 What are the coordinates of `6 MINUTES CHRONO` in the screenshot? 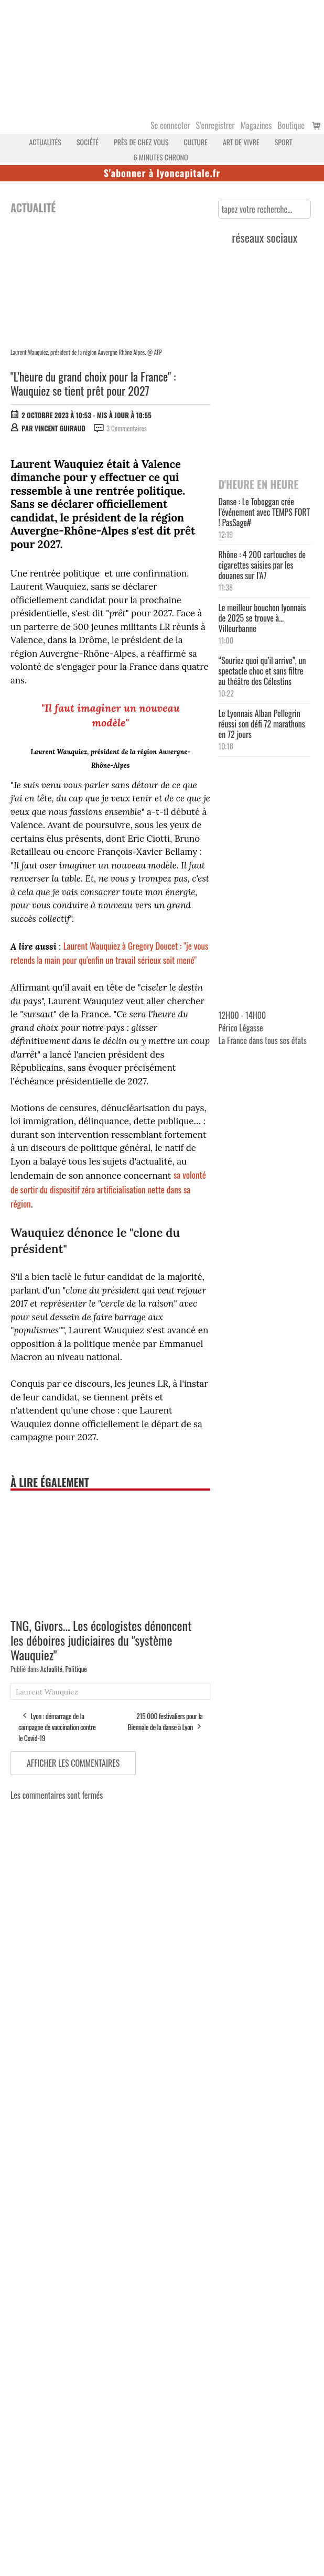 It's located at (160, 156).